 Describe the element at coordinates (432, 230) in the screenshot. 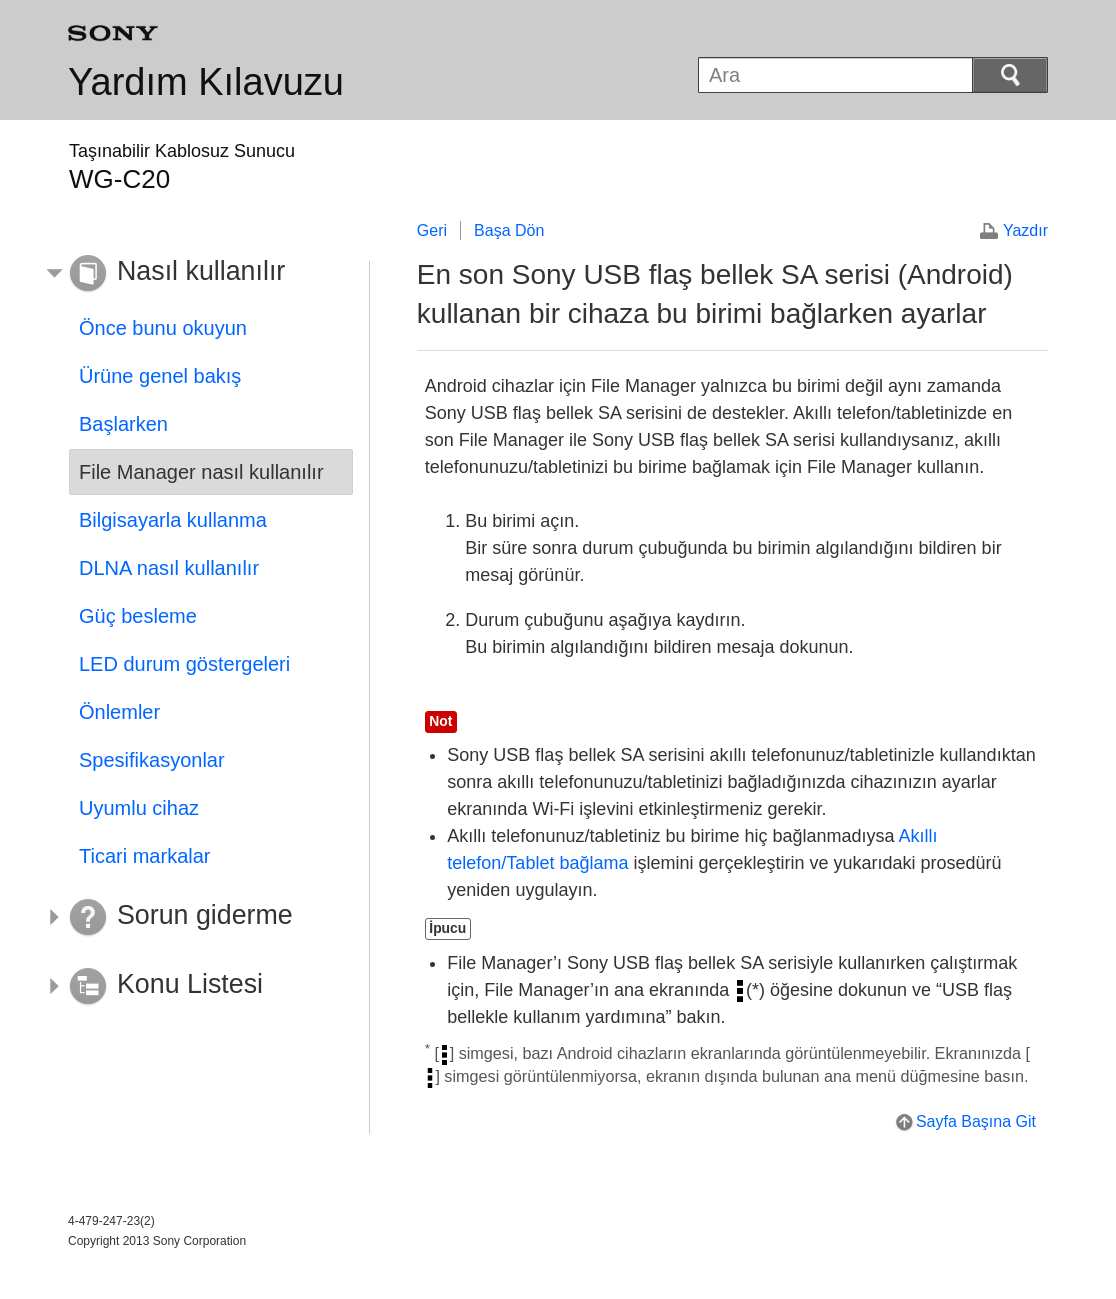

I see `Geri` at that location.